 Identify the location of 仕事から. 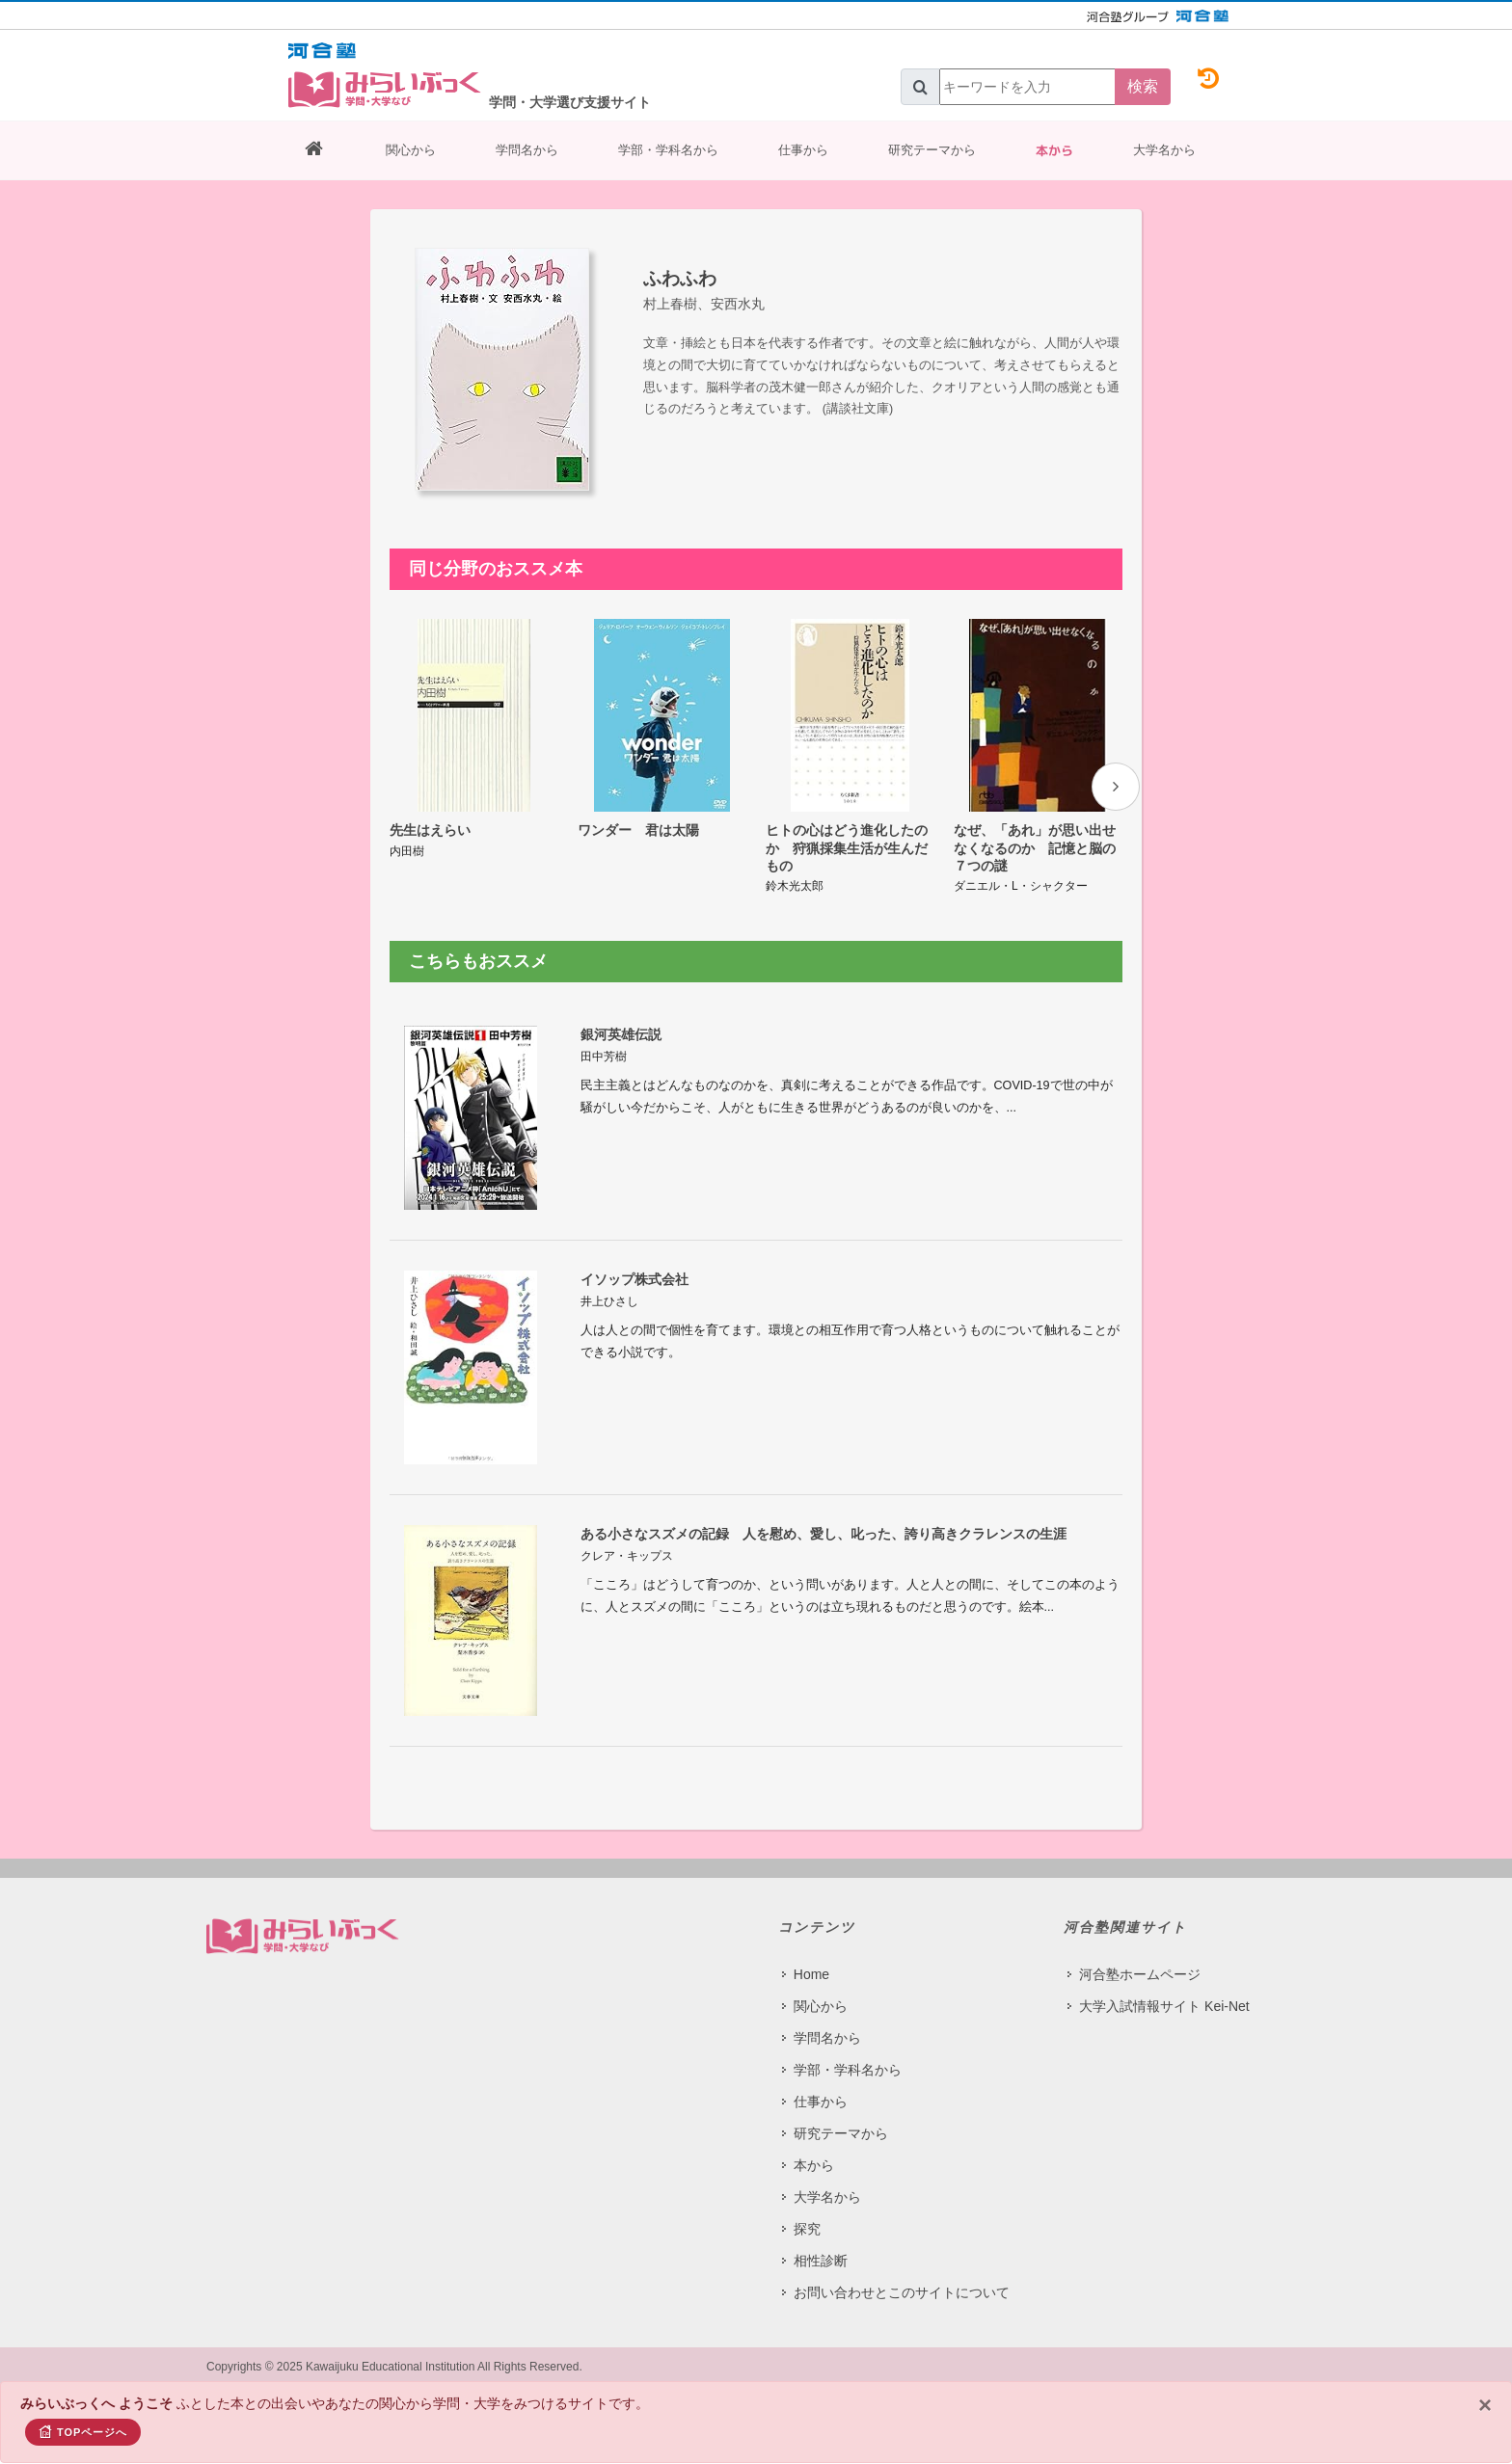
(803, 150).